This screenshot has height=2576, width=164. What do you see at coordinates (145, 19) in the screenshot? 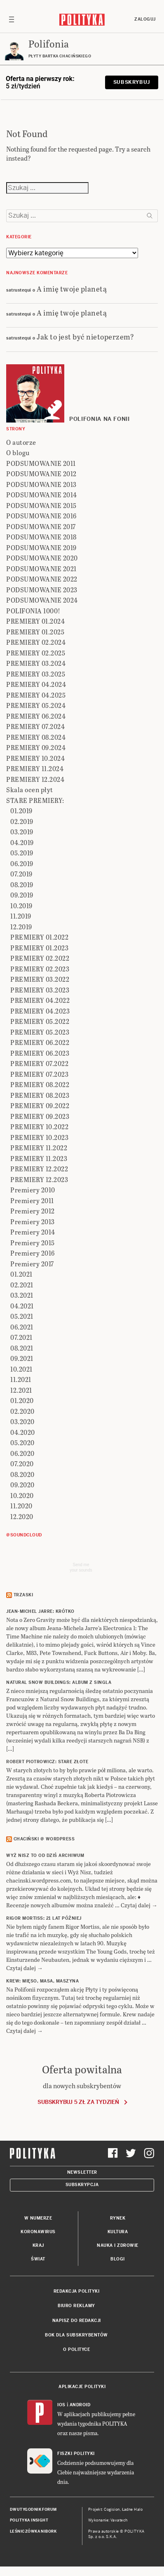
I see `Zaloguj` at bounding box center [145, 19].